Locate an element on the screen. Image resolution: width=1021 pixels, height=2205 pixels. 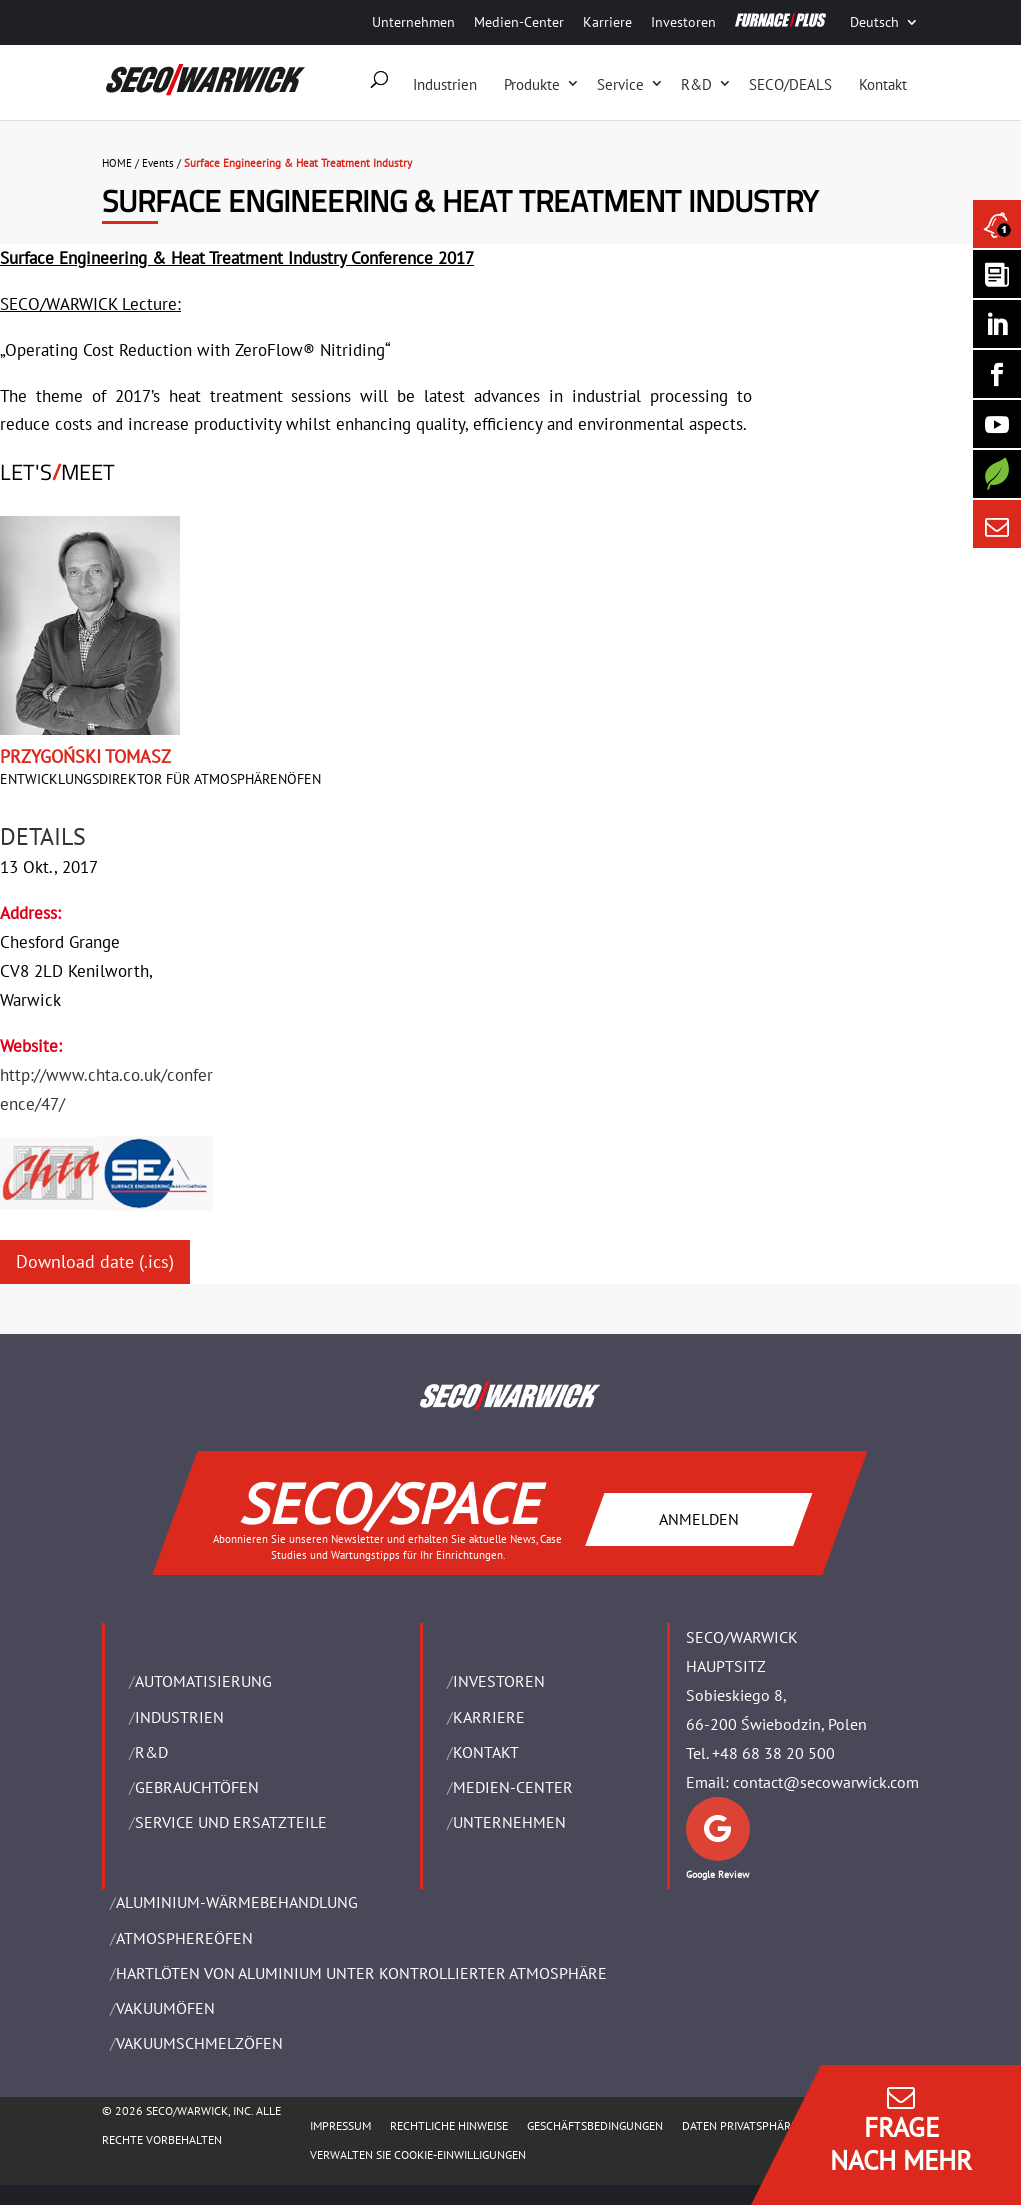
Gebrauchtöfen is located at coordinates (197, 1787).